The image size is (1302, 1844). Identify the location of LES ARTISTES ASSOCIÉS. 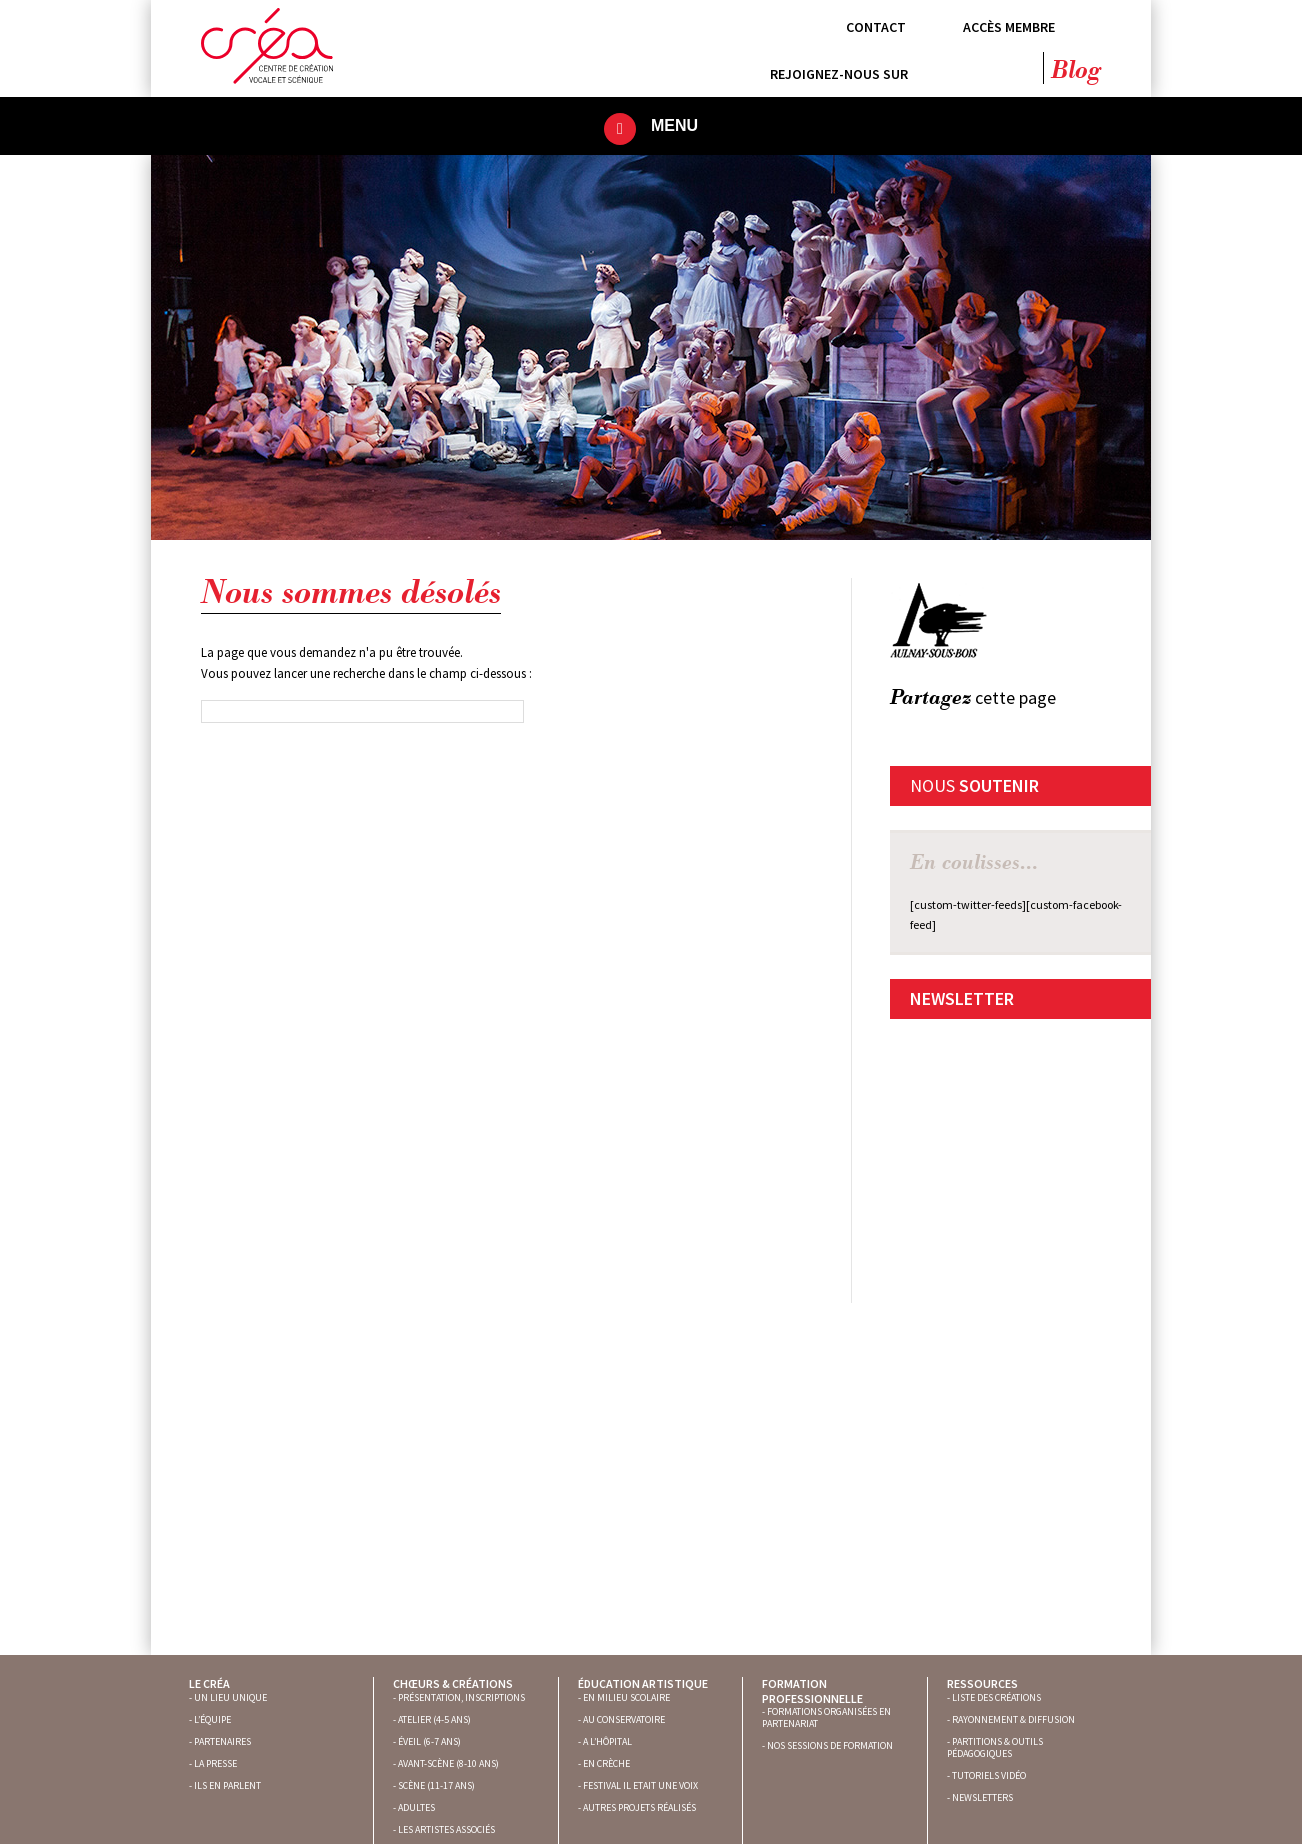
(446, 1829).